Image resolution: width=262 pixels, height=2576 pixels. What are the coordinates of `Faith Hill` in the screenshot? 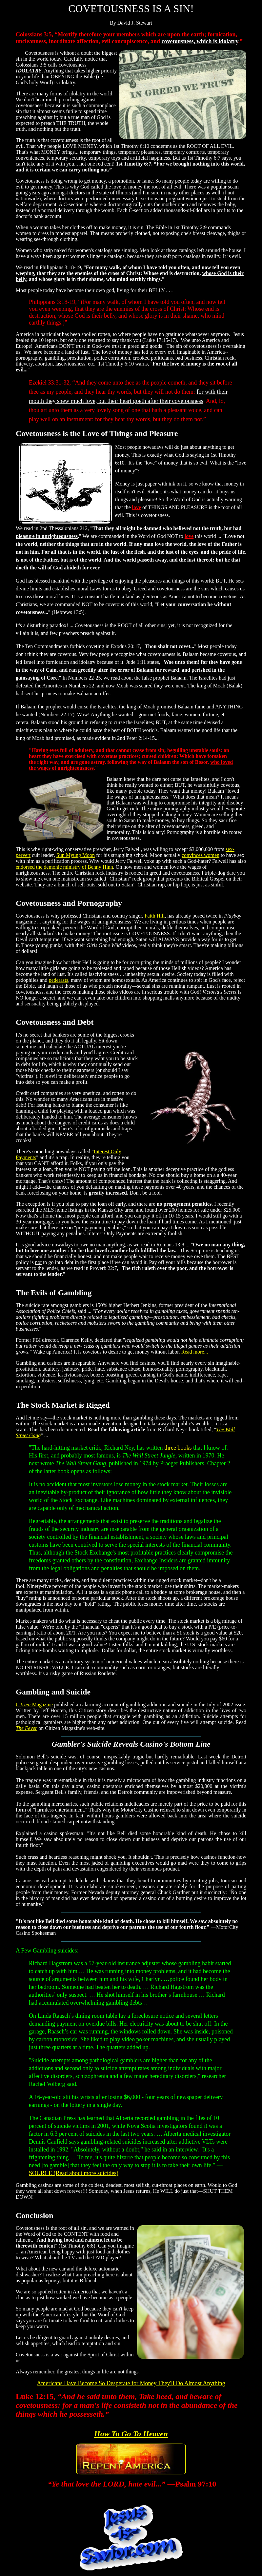 It's located at (155, 916).